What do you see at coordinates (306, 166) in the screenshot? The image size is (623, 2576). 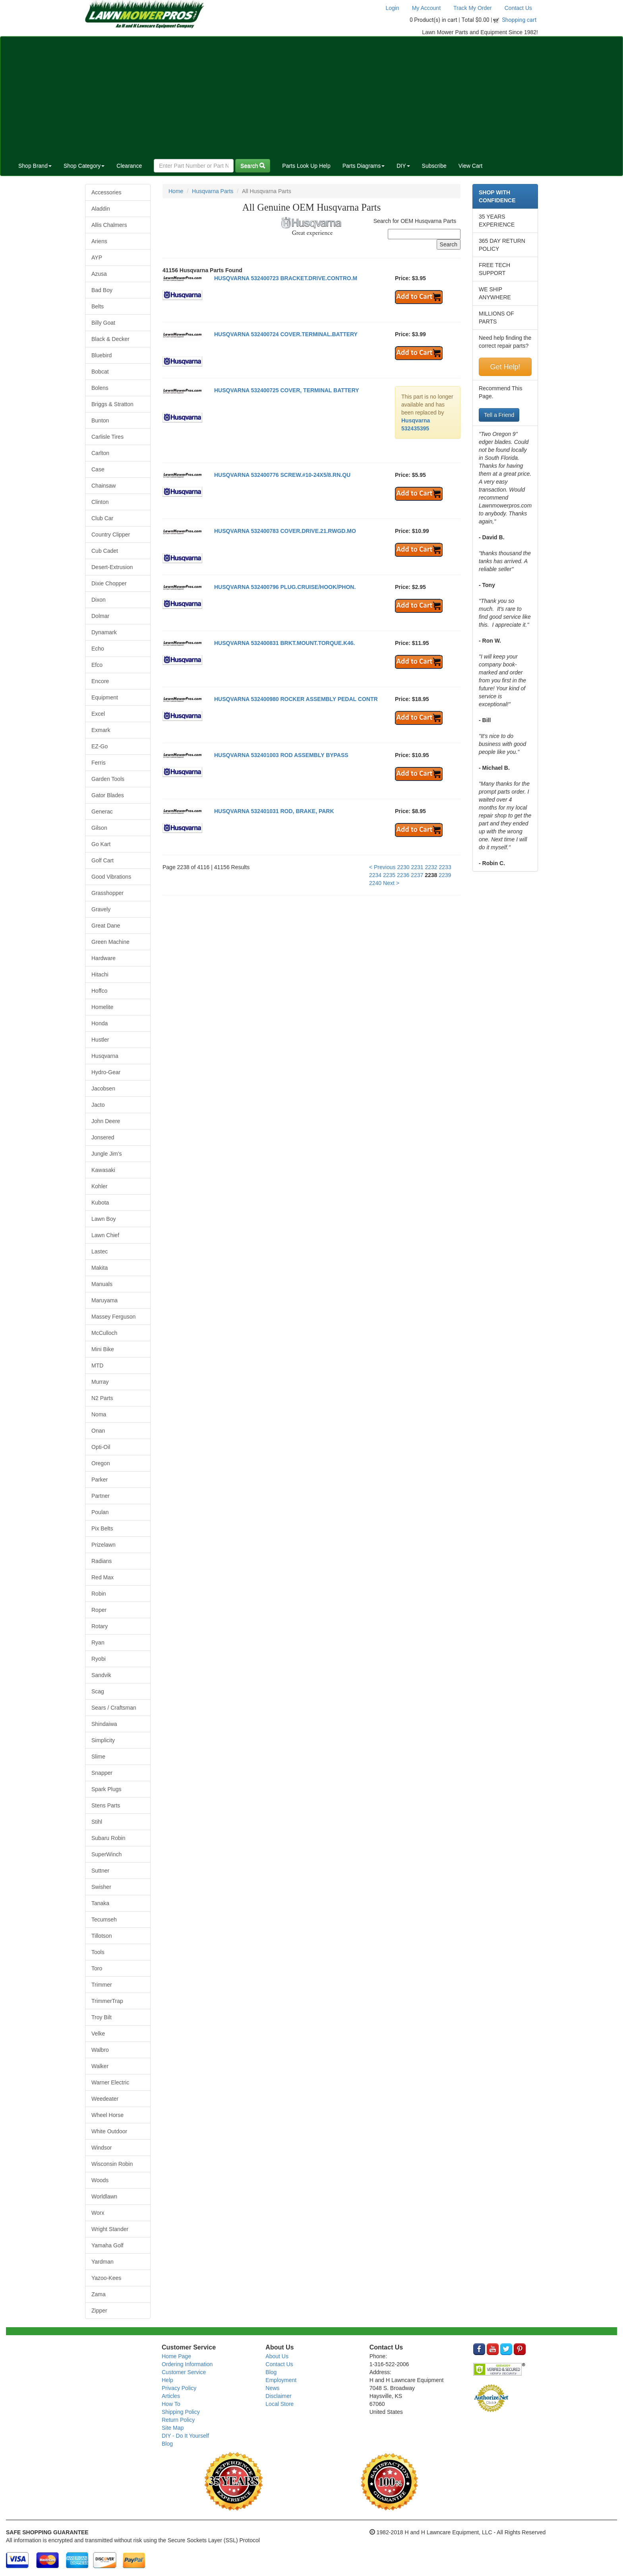 I see `Parts Look Up Help` at bounding box center [306, 166].